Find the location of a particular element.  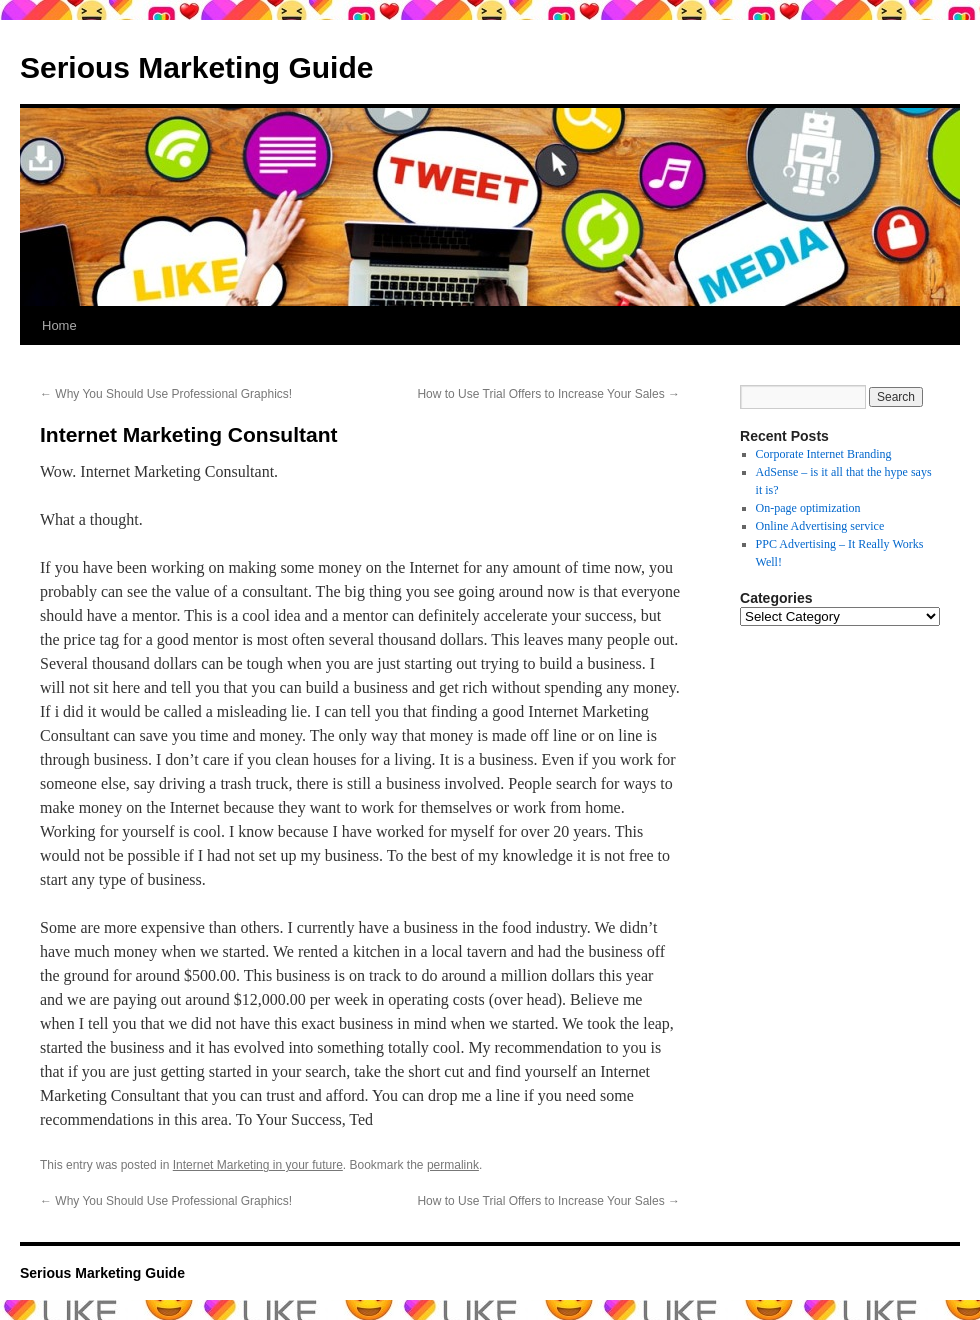

Internet Marketing in your future is located at coordinates (258, 1165).